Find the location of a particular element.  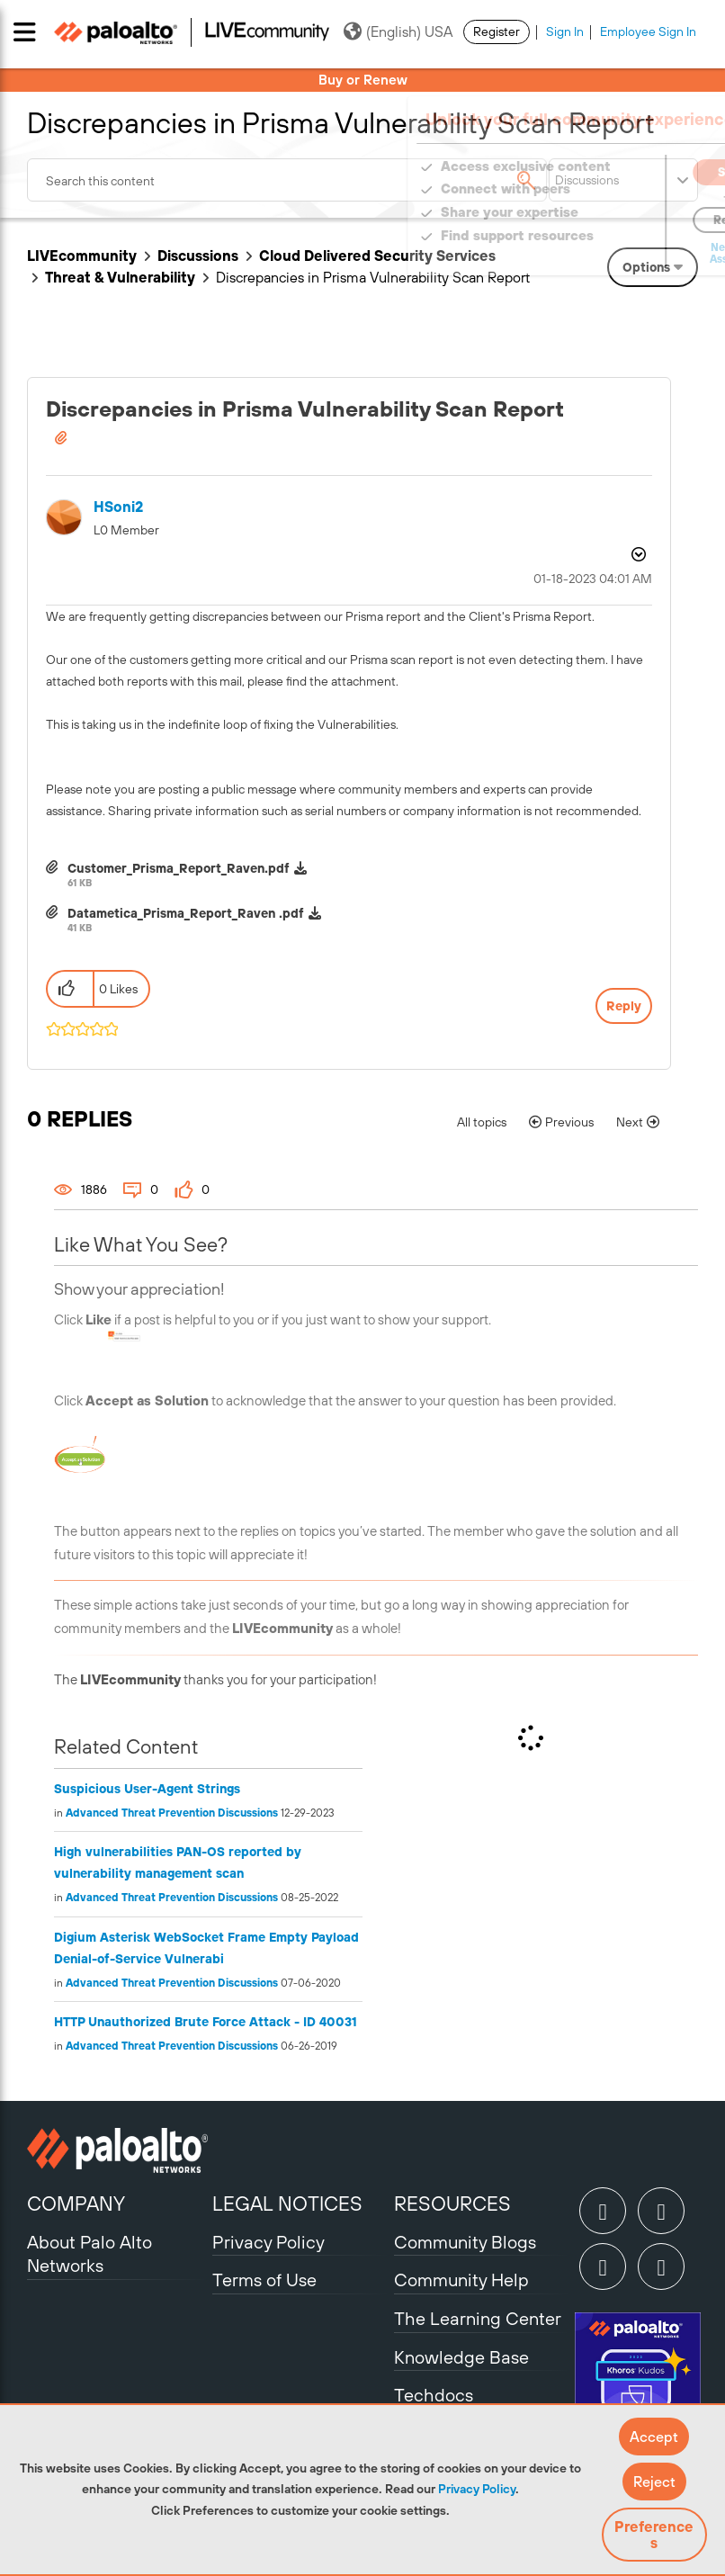

HTTP Unauthorized Brute Force Attack - ID 40031 is located at coordinates (205, 2022).